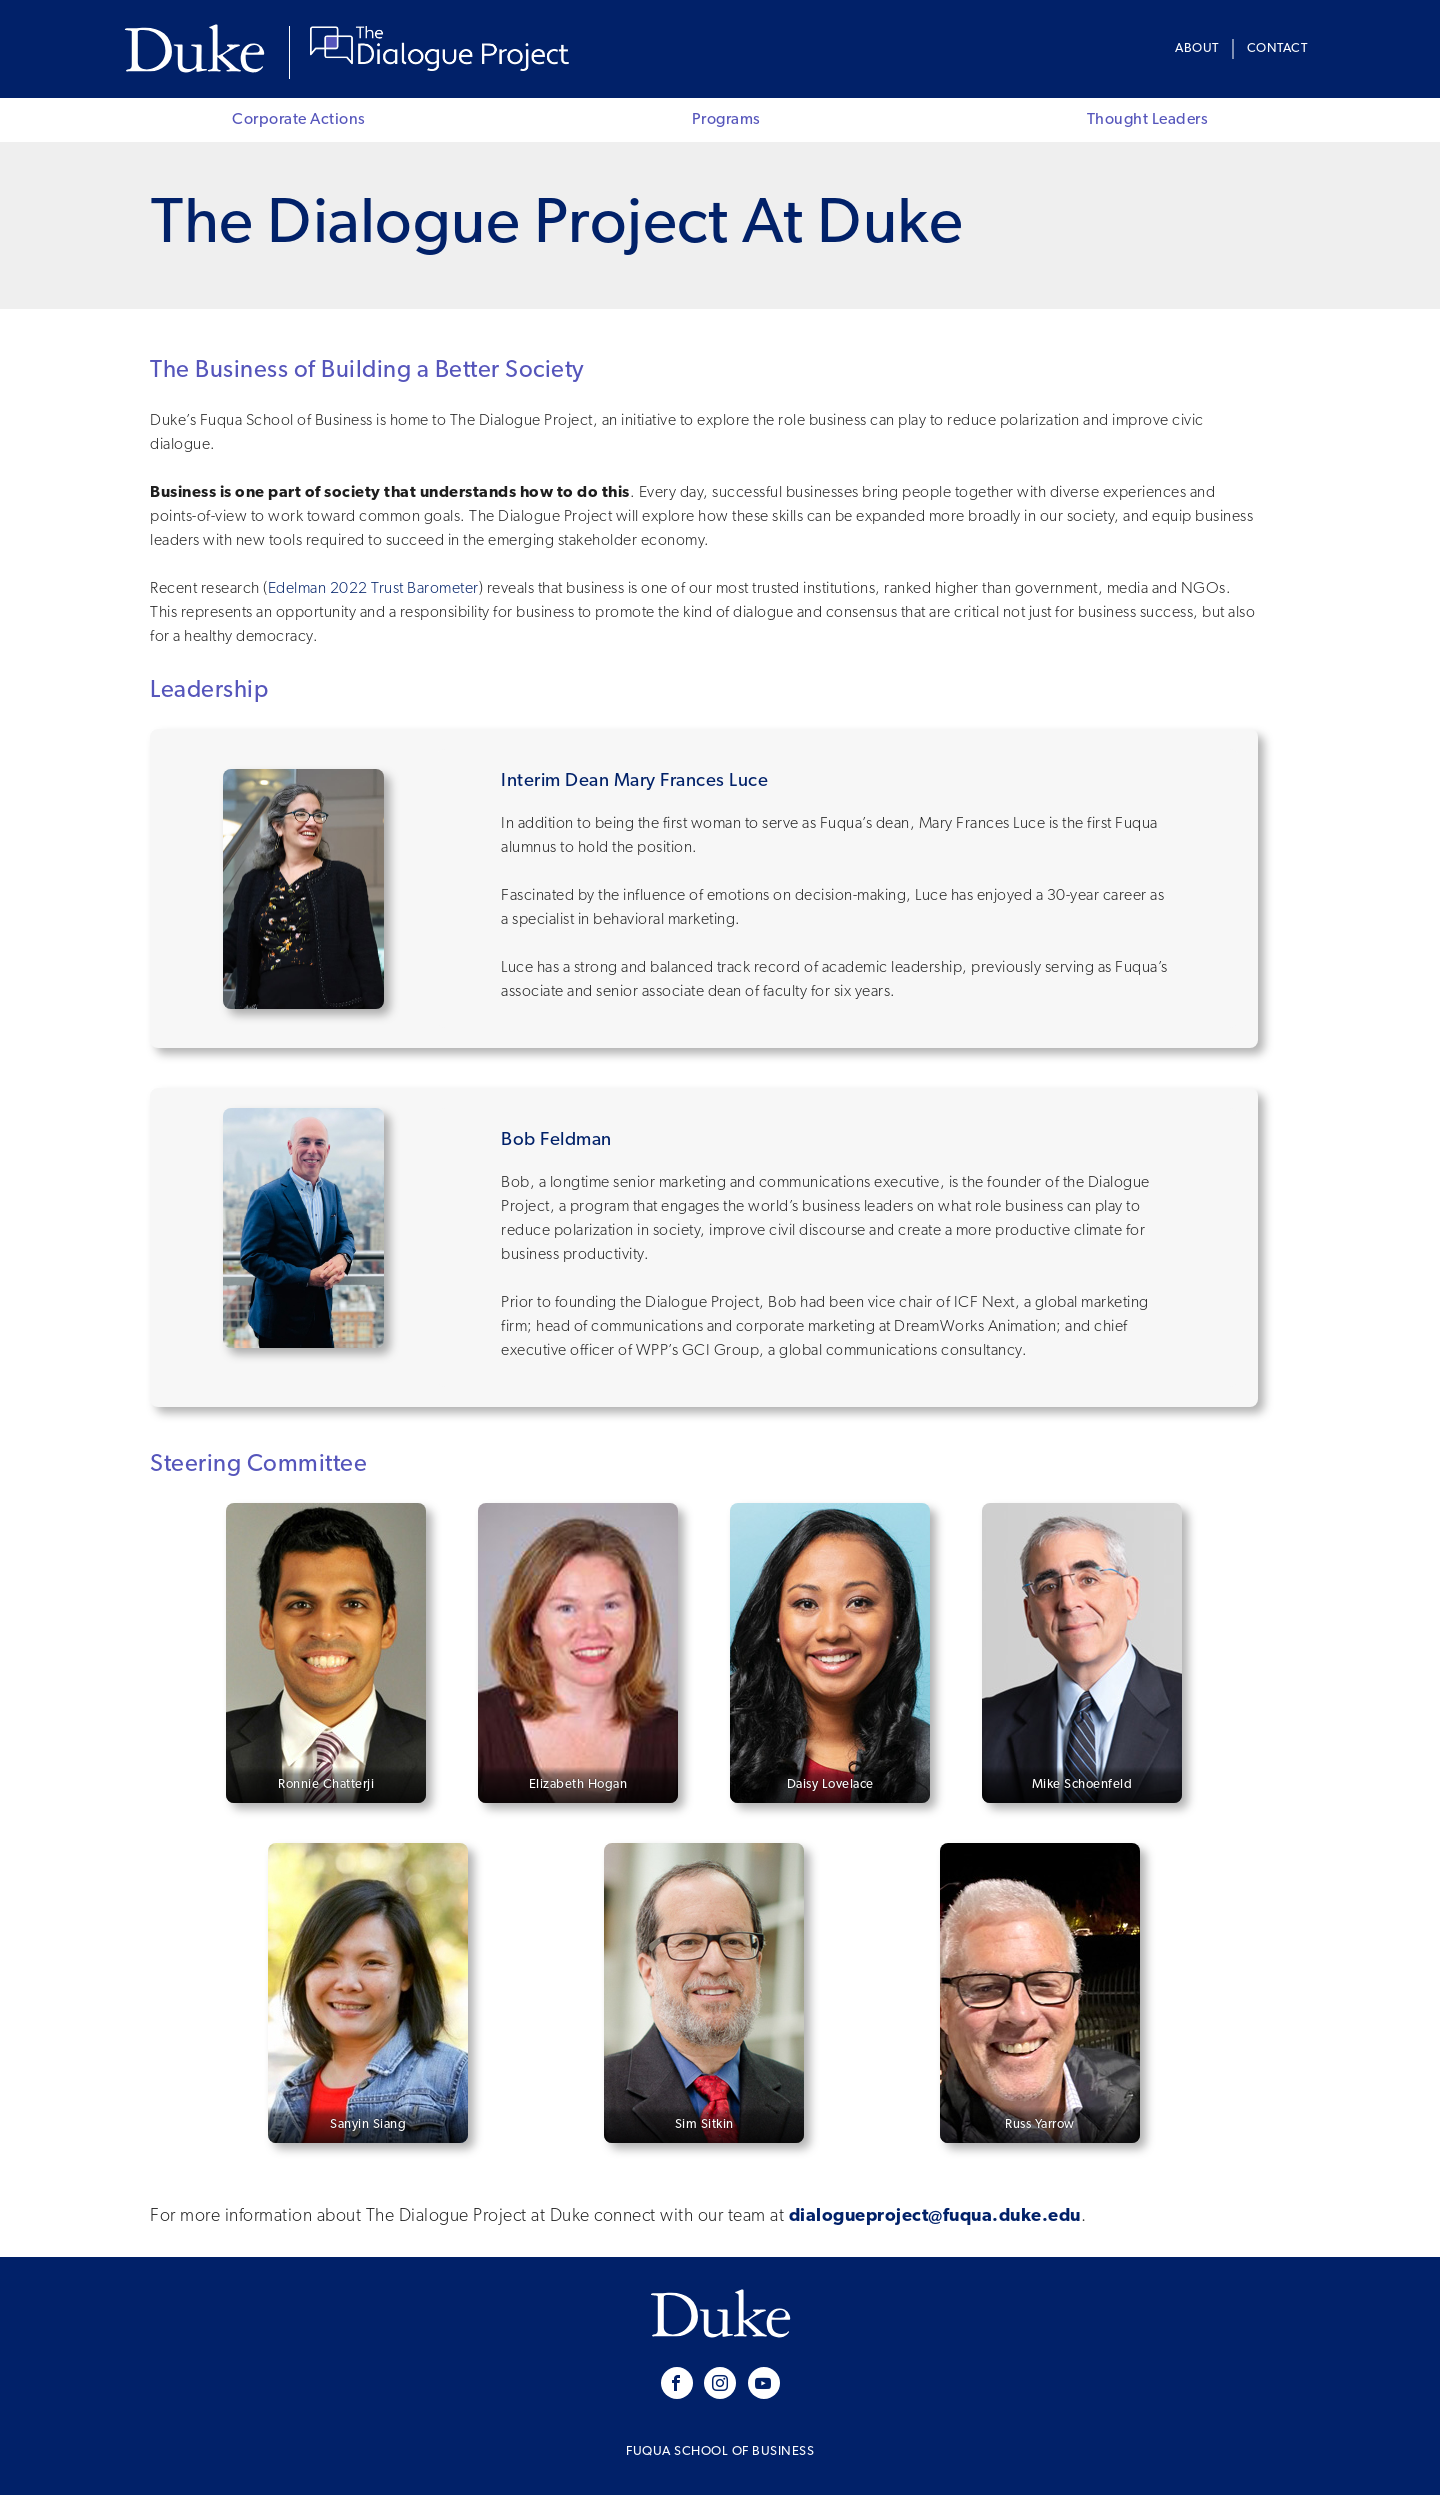 The height and width of the screenshot is (2495, 1440). I want to click on Contact, so click(1277, 48).